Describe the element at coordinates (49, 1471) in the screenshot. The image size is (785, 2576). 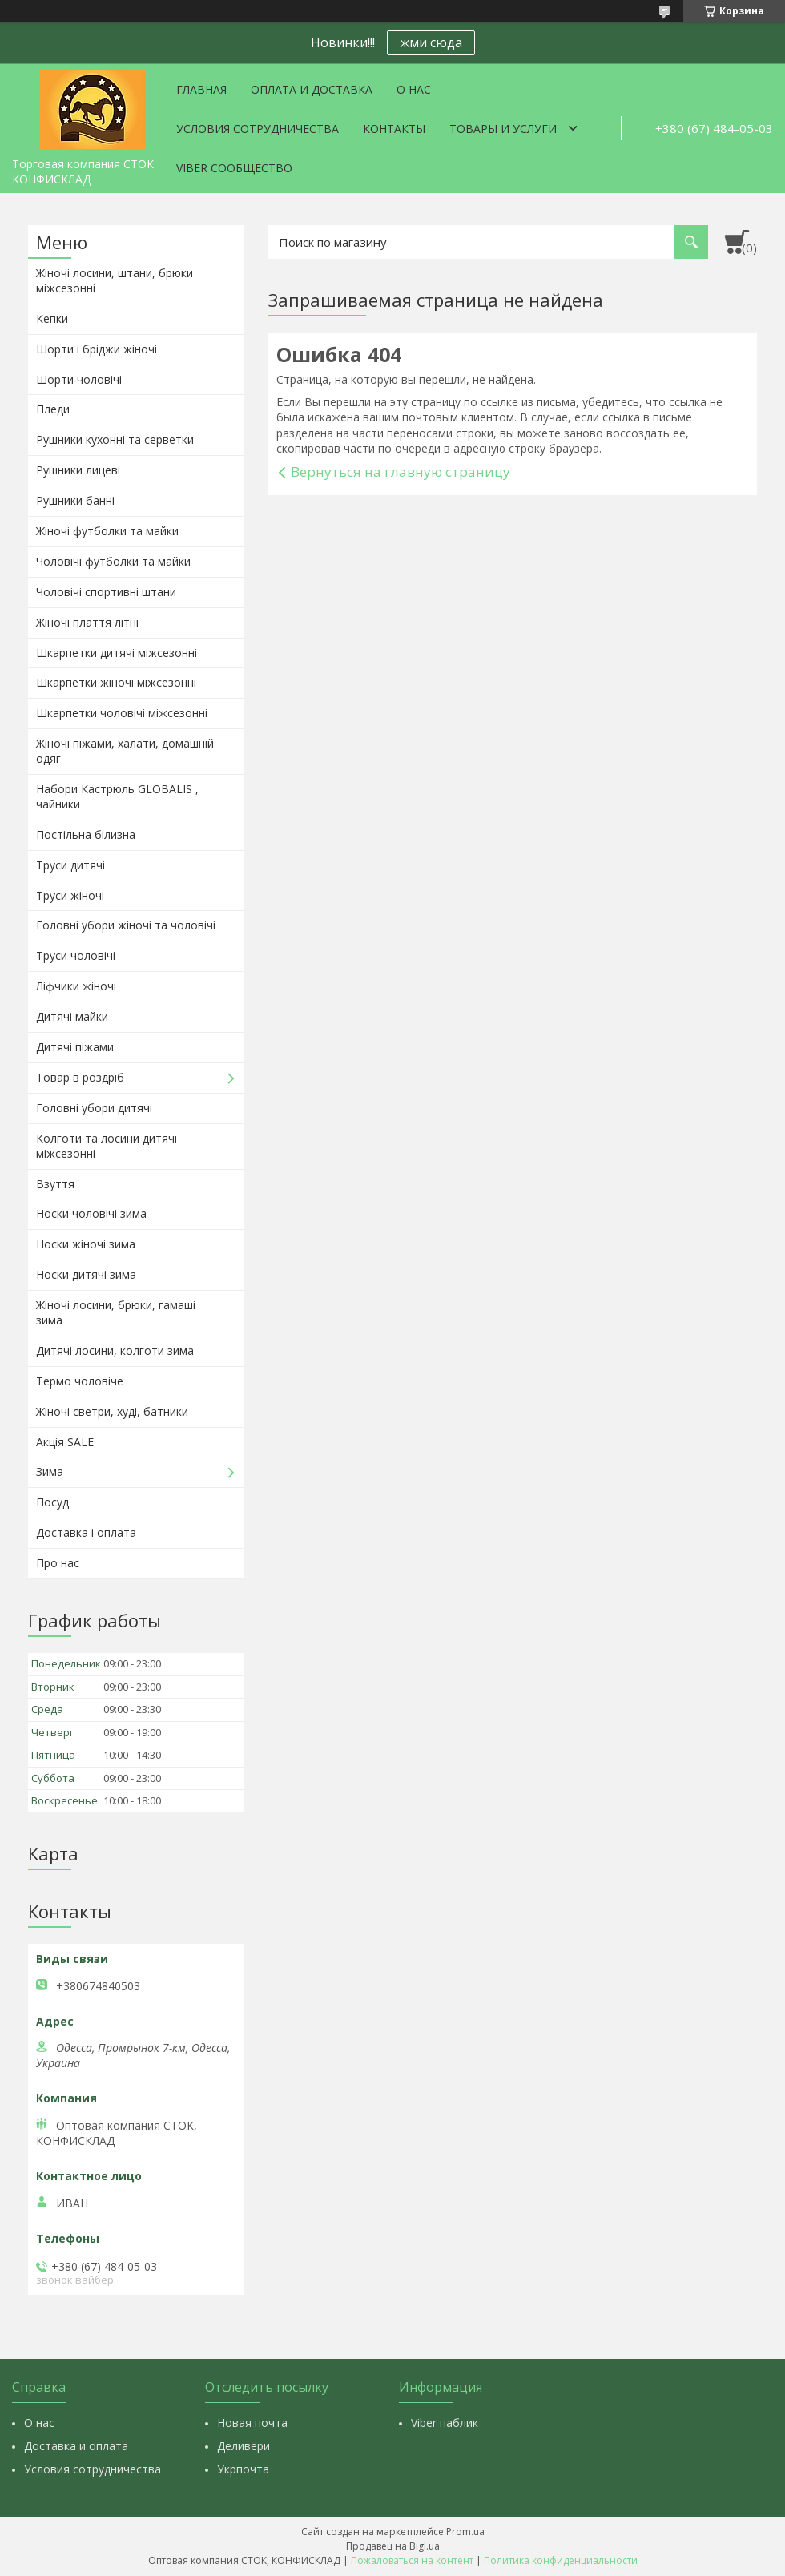
I see `Зима` at that location.